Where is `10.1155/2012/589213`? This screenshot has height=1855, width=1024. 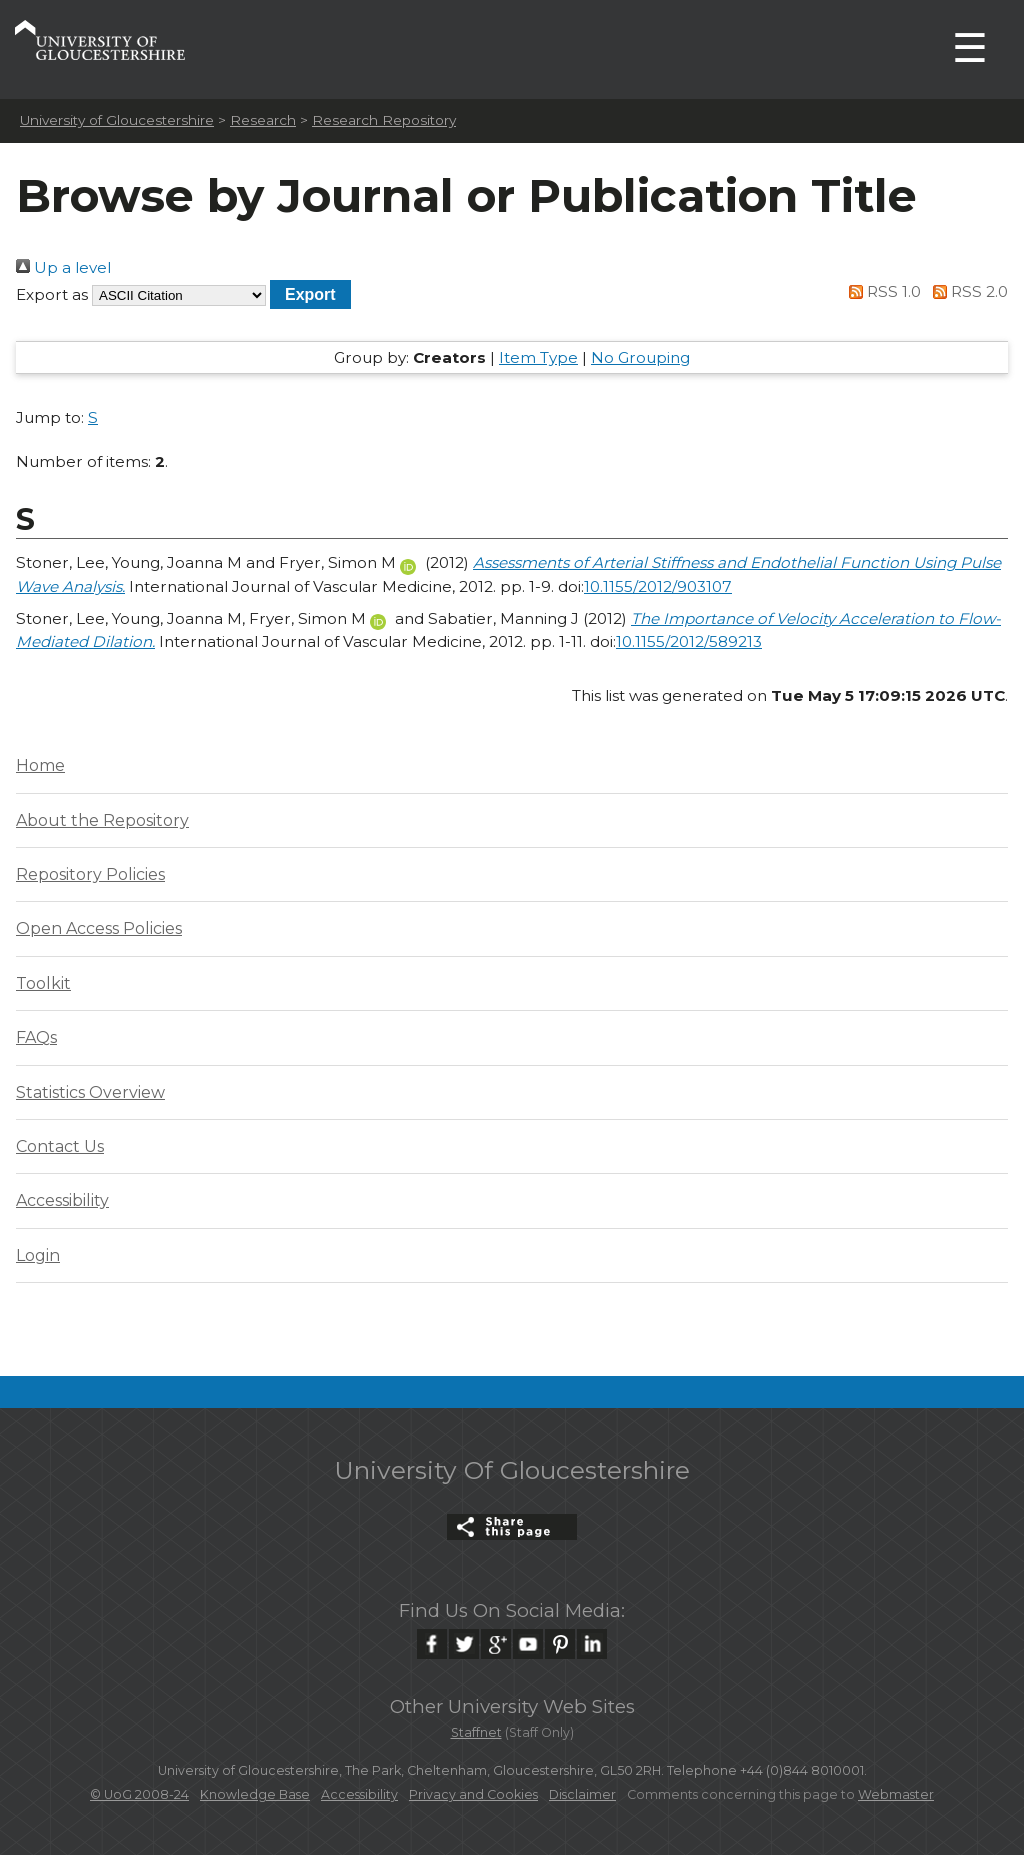
10.1155/2012/589213 is located at coordinates (689, 641).